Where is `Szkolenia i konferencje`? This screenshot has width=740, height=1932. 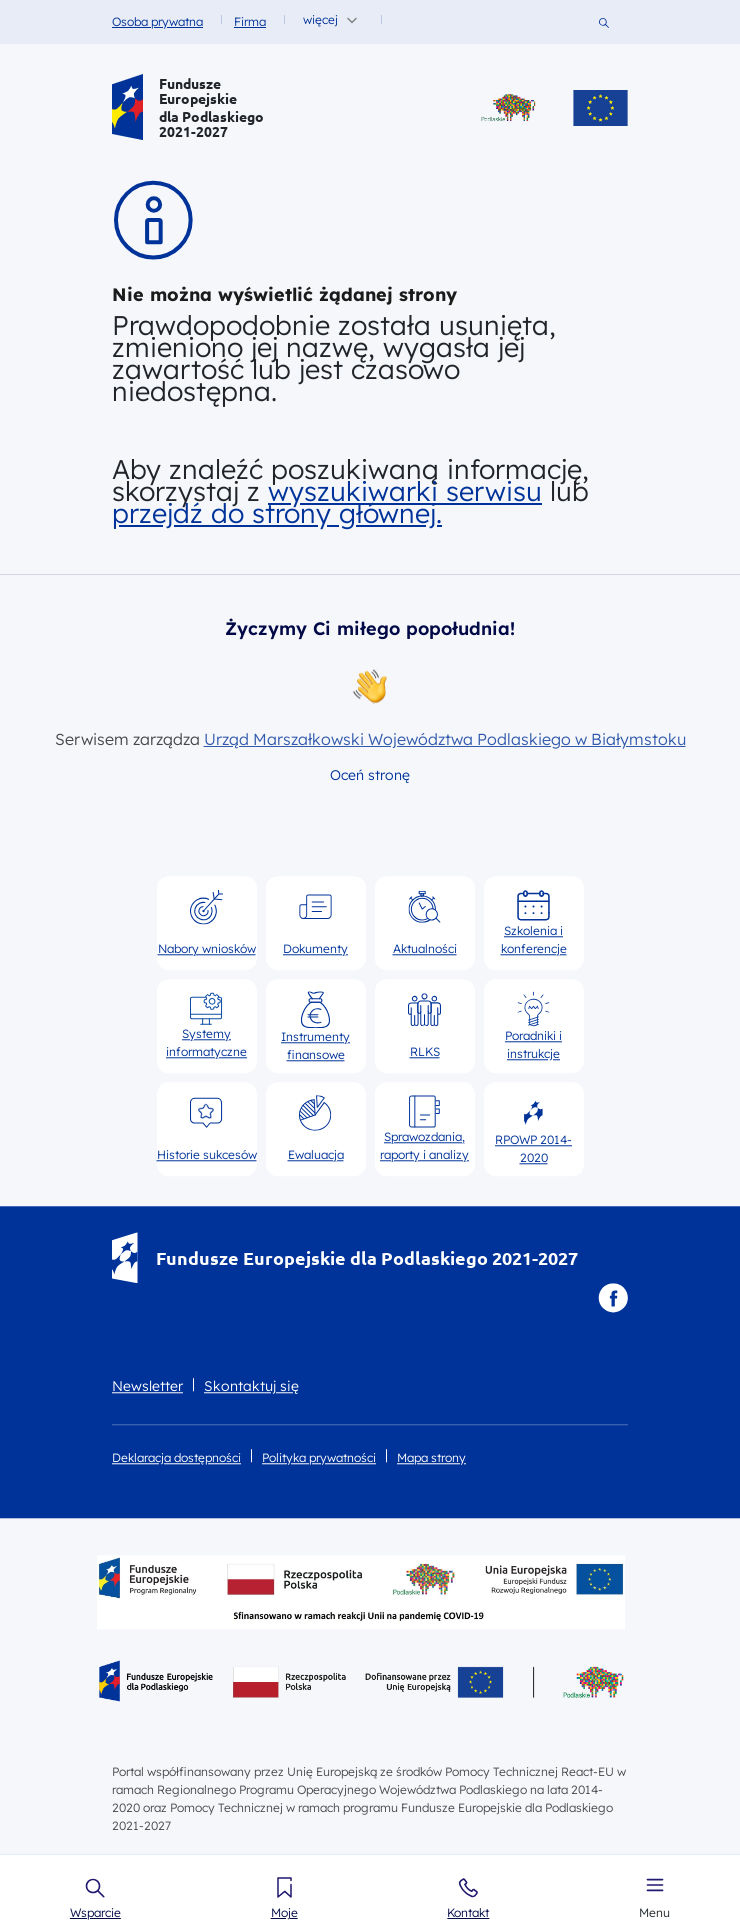
Szkolenia i konferencje is located at coordinates (534, 922).